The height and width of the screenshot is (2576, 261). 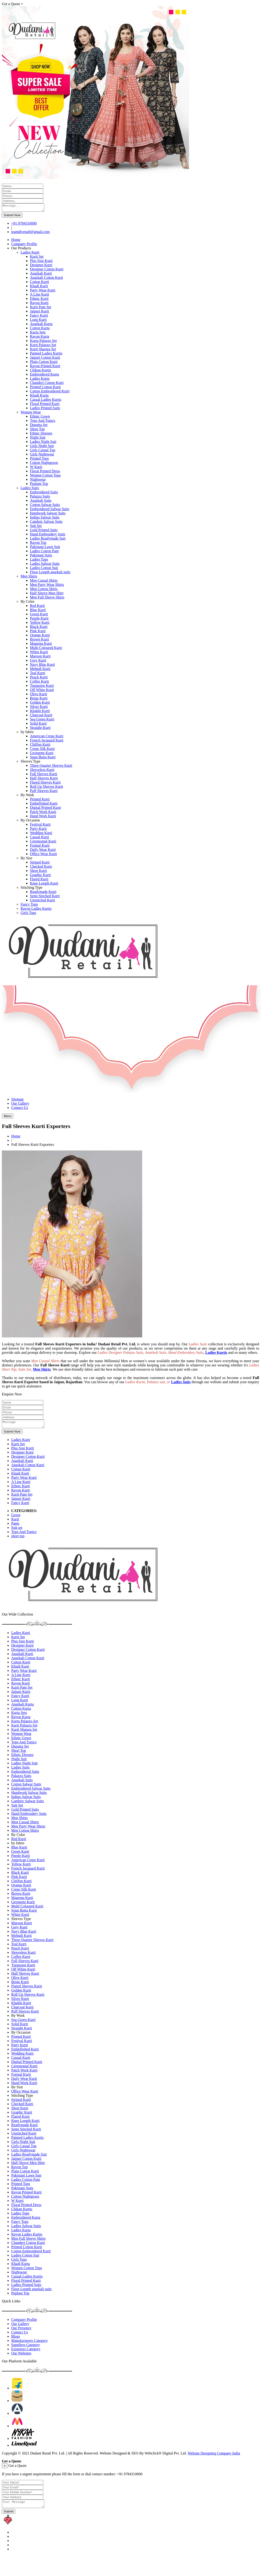 I want to click on Suit set, so click(x=16, y=1530).